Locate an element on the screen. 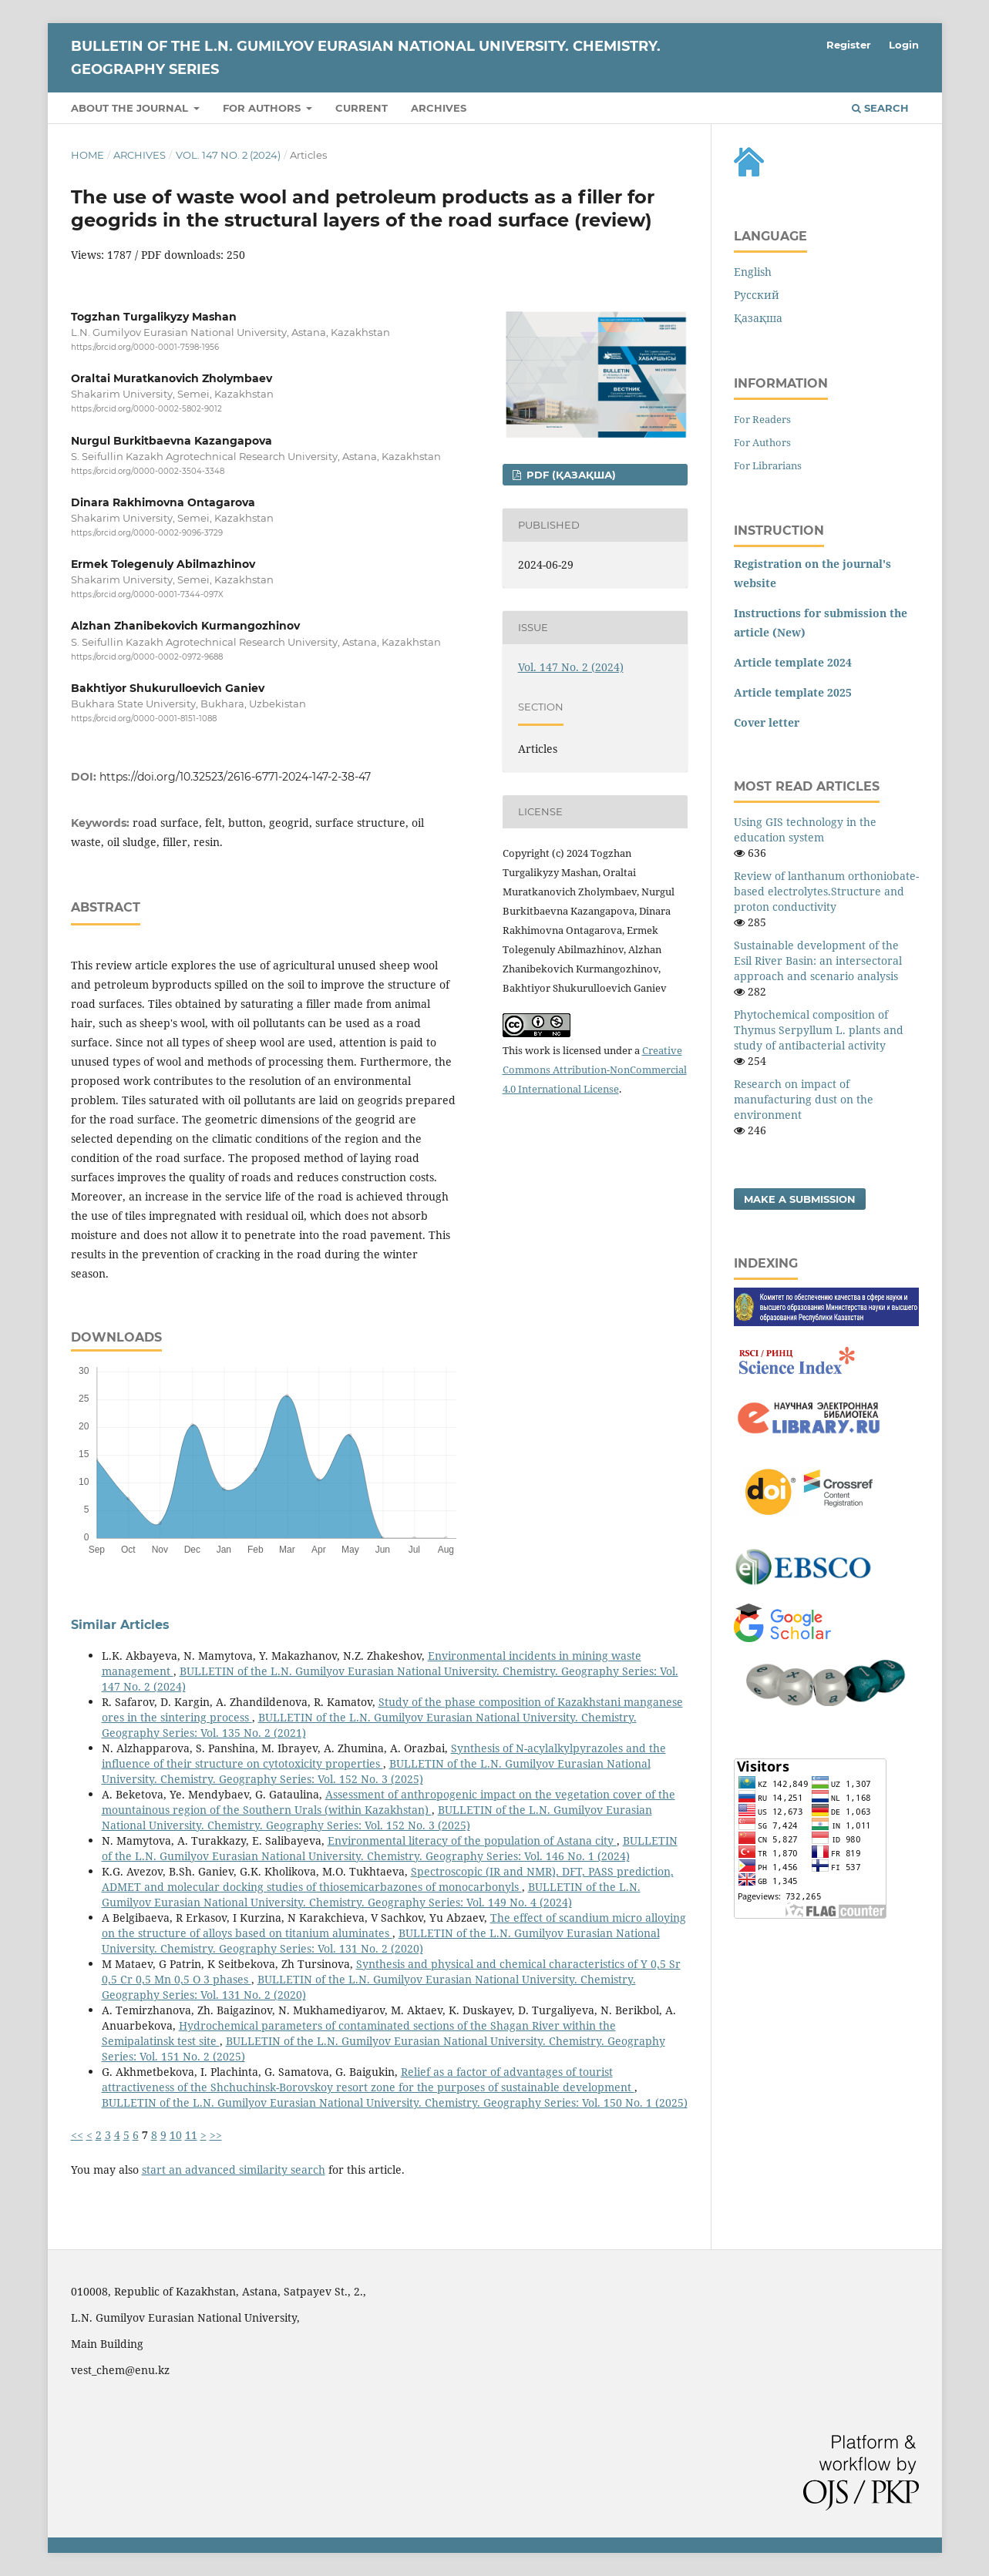 This screenshot has height=2576, width=989. BULLETIN of the L.N. Gumilyov Eurasian National University. Chemistry. Geography Series: Vol. 149 No. 4 (2024) is located at coordinates (371, 1894).